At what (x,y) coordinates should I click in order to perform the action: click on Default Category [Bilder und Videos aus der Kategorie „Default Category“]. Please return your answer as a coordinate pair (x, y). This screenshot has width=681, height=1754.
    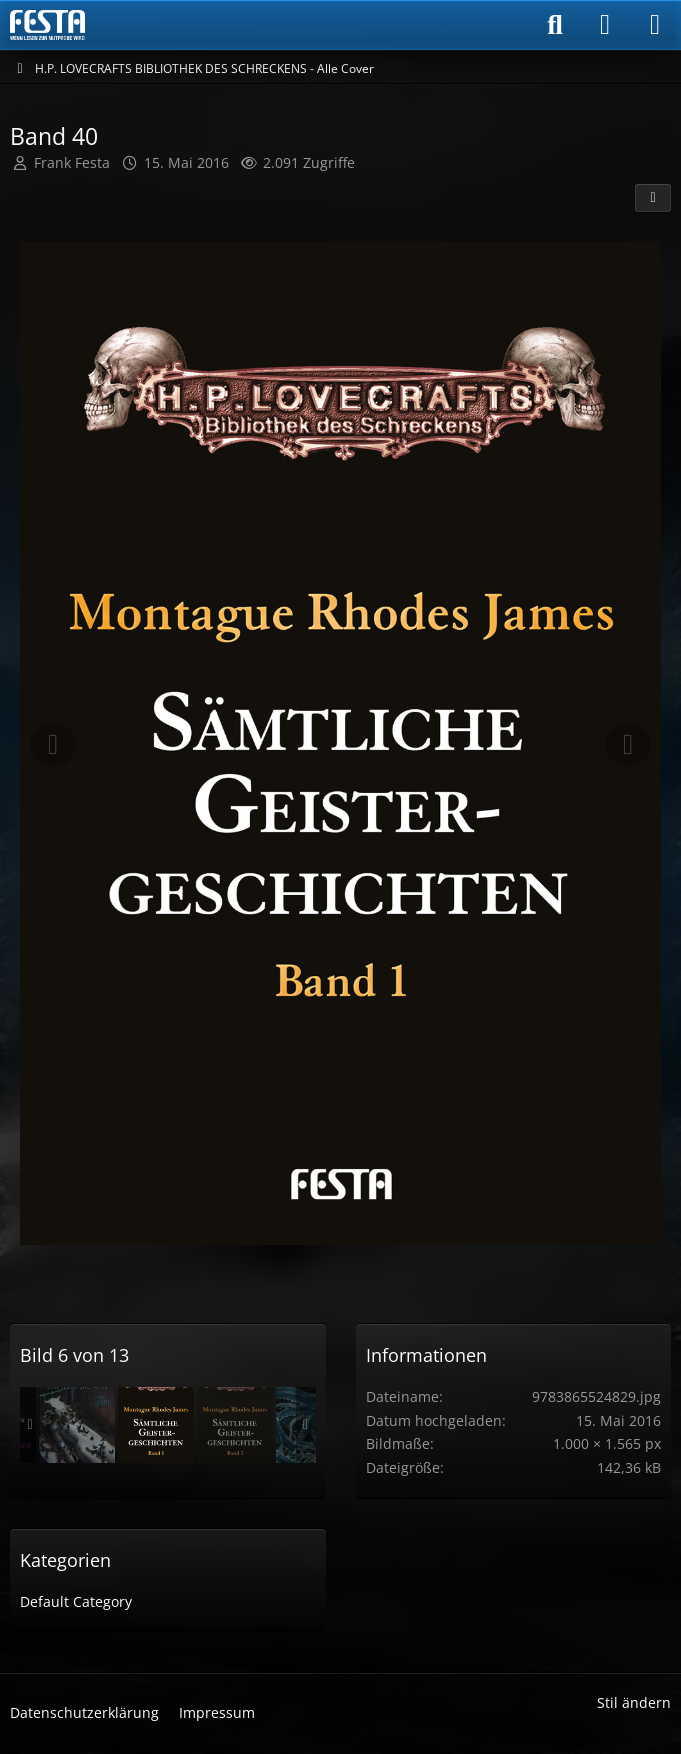
    Looking at the image, I should click on (76, 1601).